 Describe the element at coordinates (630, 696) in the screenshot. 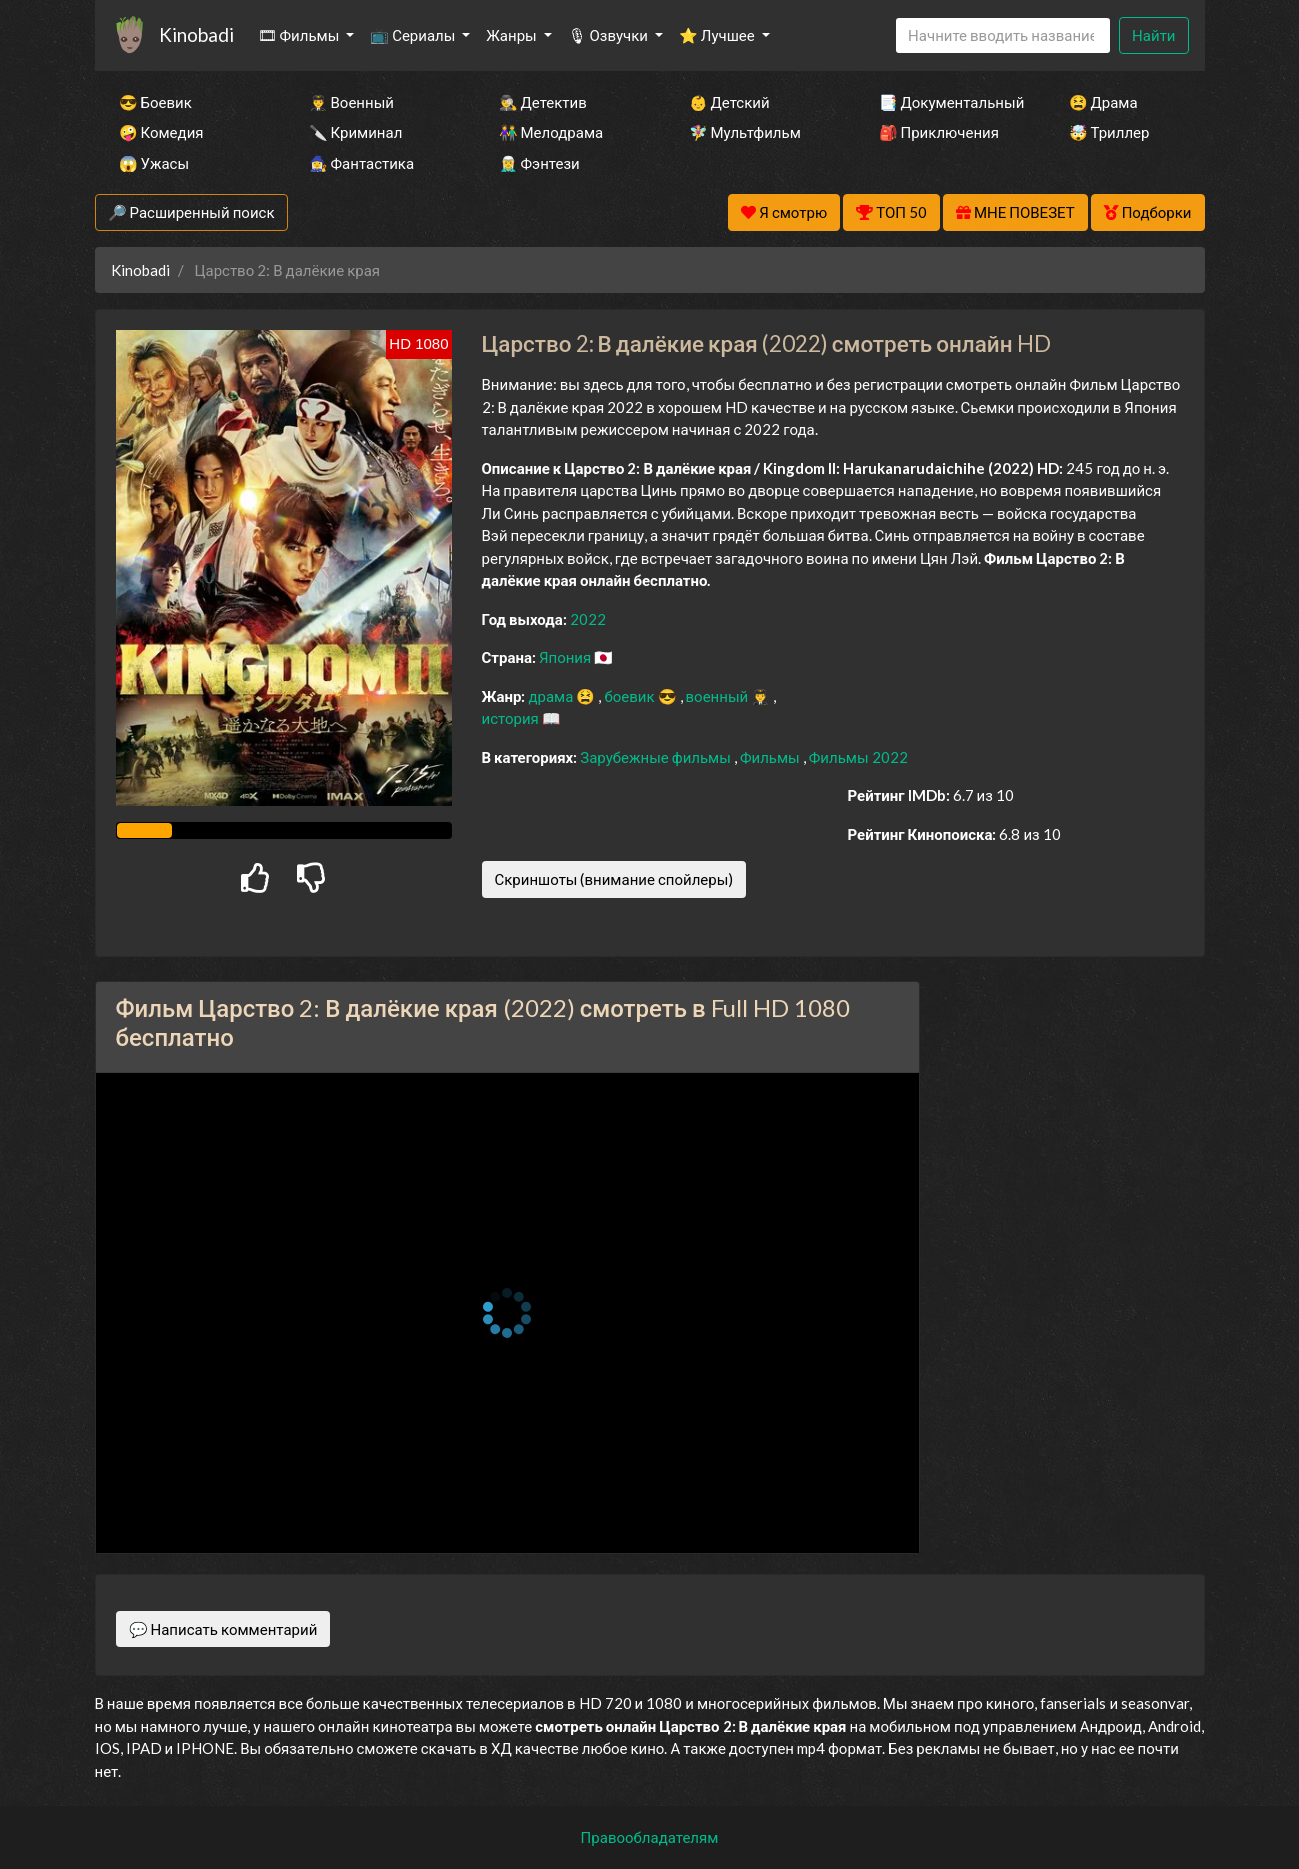

I see `боевик` at that location.